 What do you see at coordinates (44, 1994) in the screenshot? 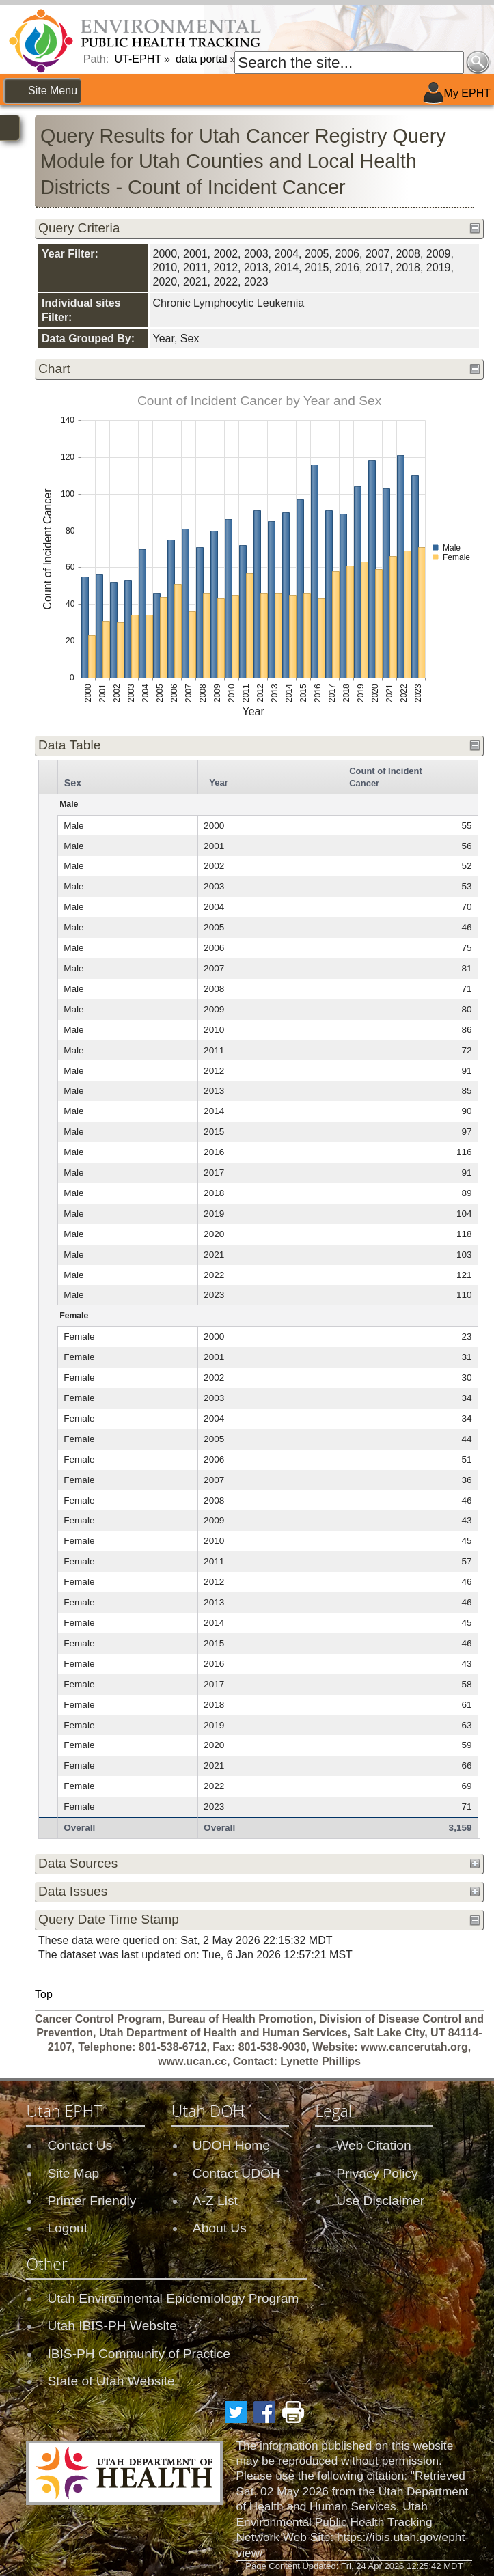
I see `Top` at bounding box center [44, 1994].